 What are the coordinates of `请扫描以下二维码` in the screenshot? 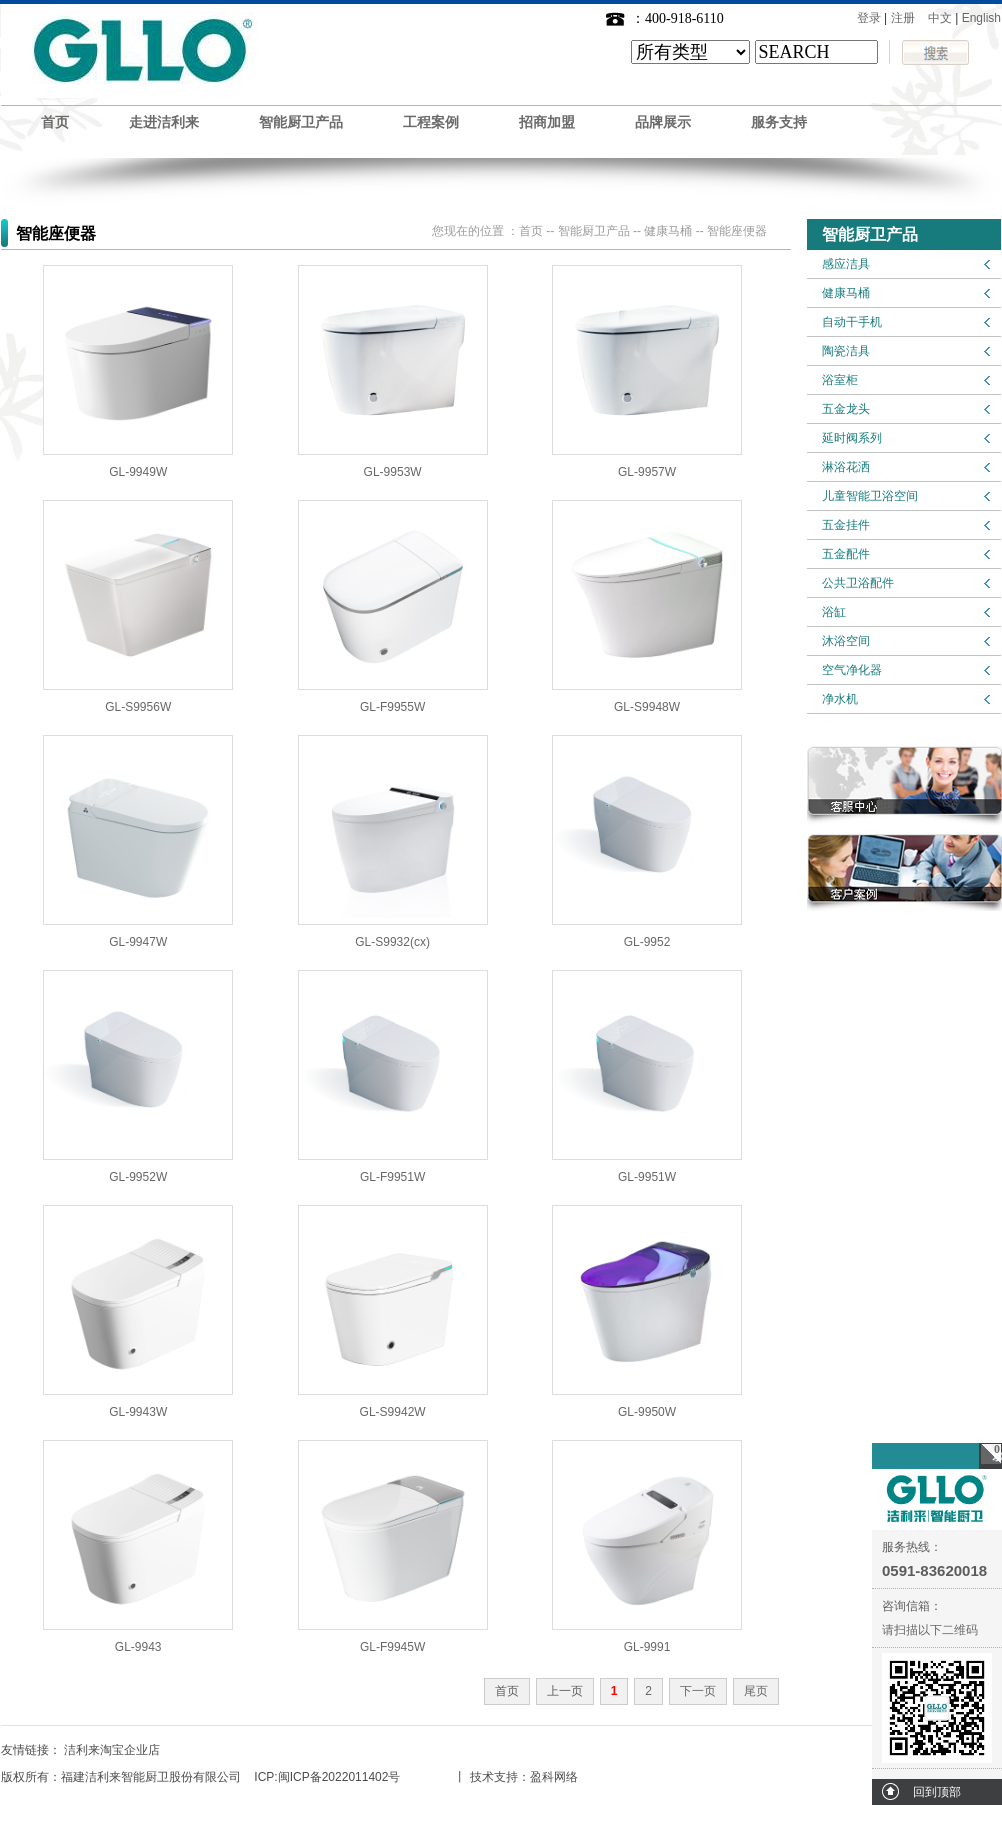 It's located at (930, 1630).